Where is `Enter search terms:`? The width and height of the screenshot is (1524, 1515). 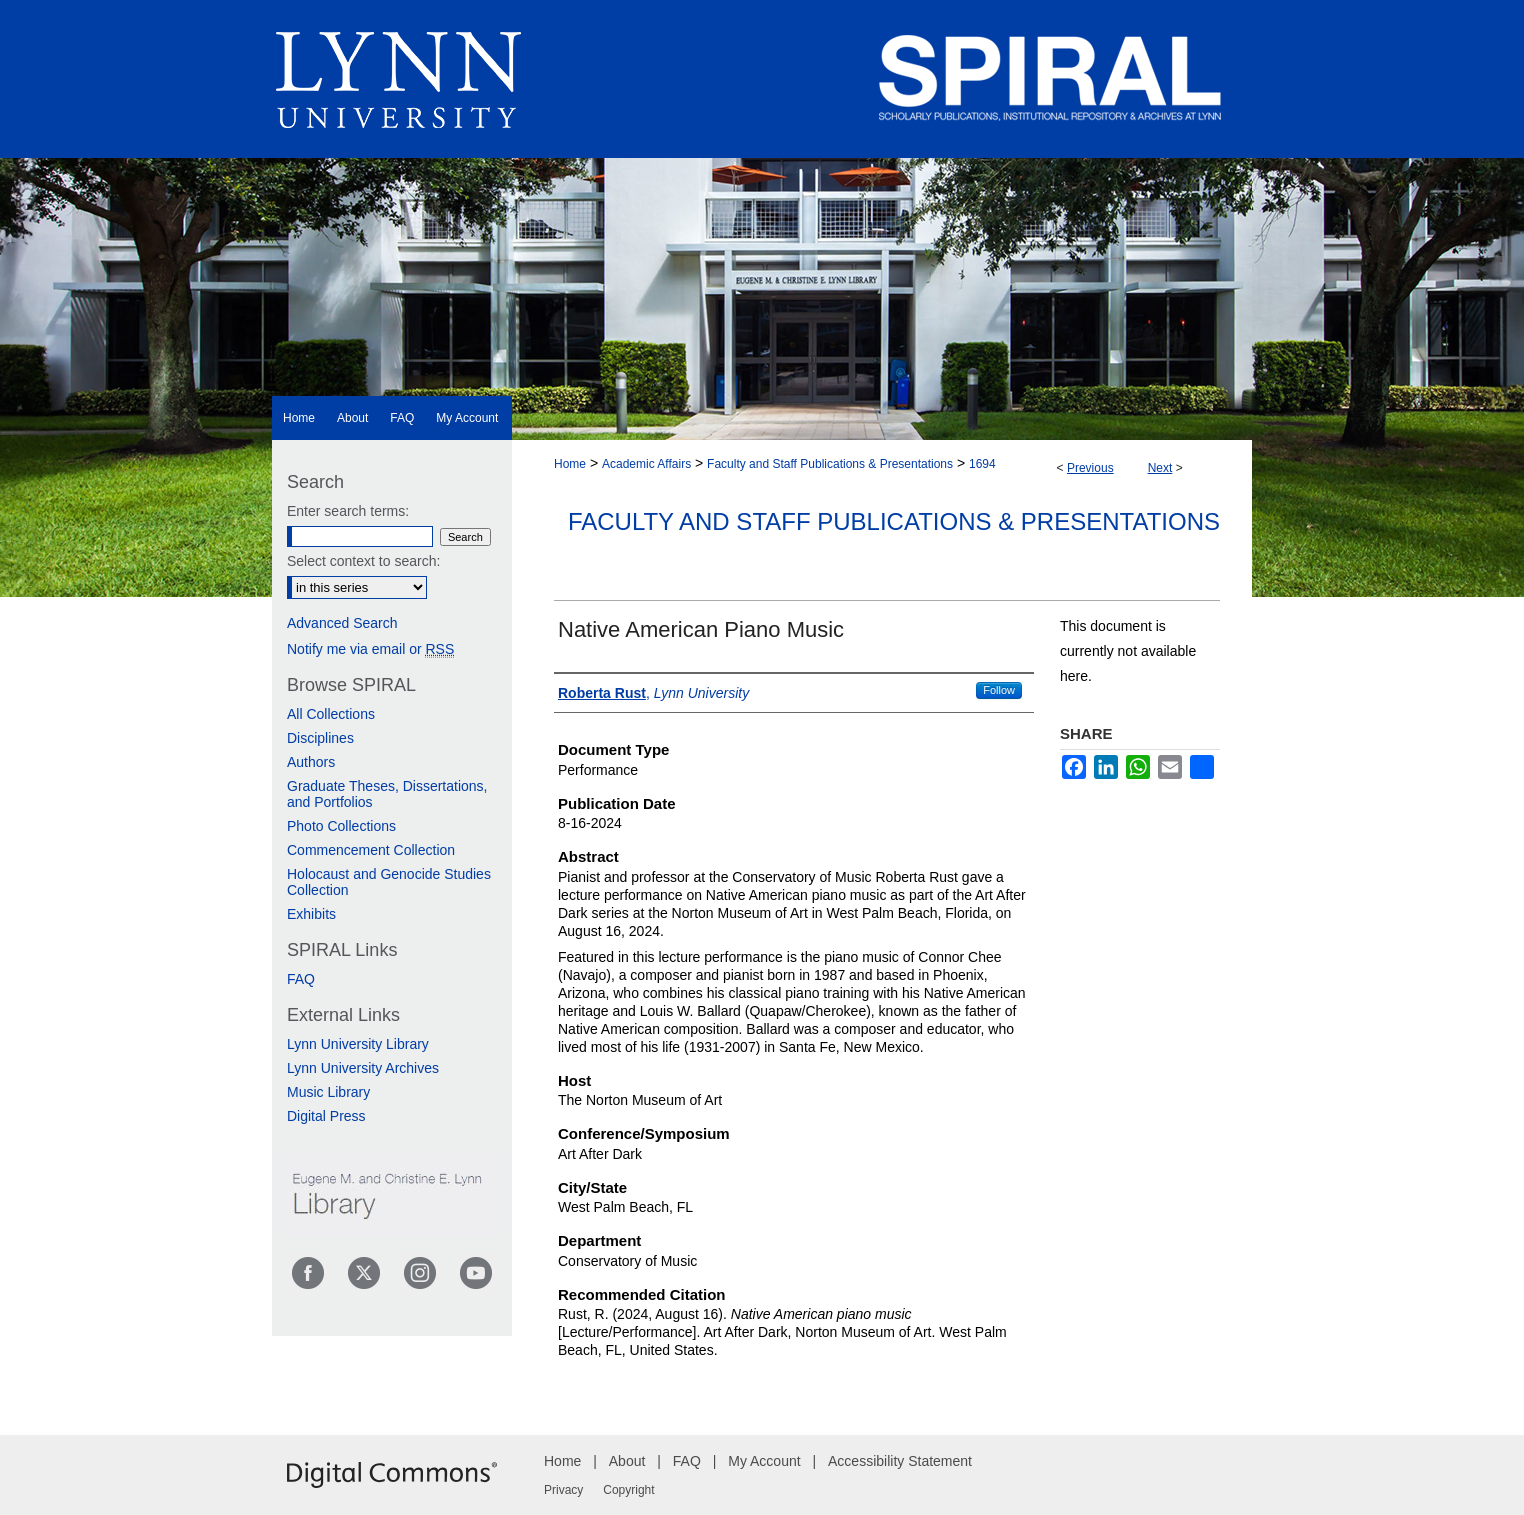 Enter search terms: is located at coordinates (348, 511).